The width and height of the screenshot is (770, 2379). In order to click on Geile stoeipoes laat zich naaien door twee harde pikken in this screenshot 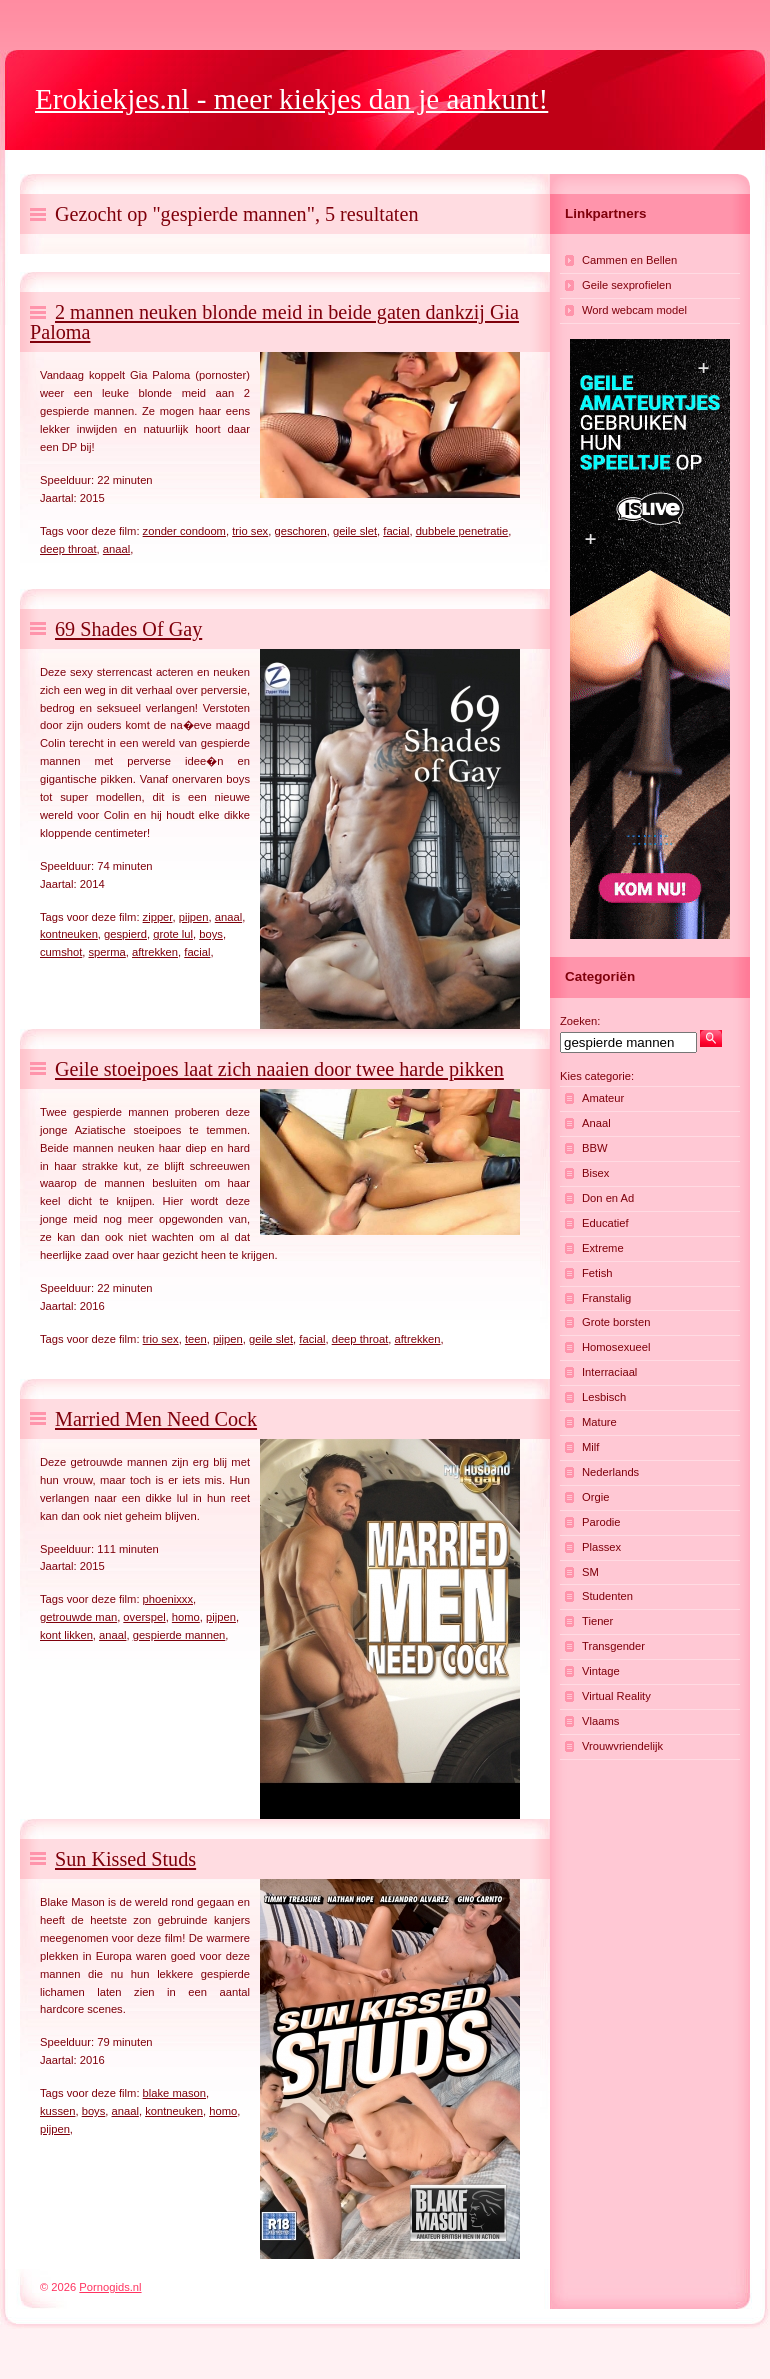, I will do `click(279, 1069)`.